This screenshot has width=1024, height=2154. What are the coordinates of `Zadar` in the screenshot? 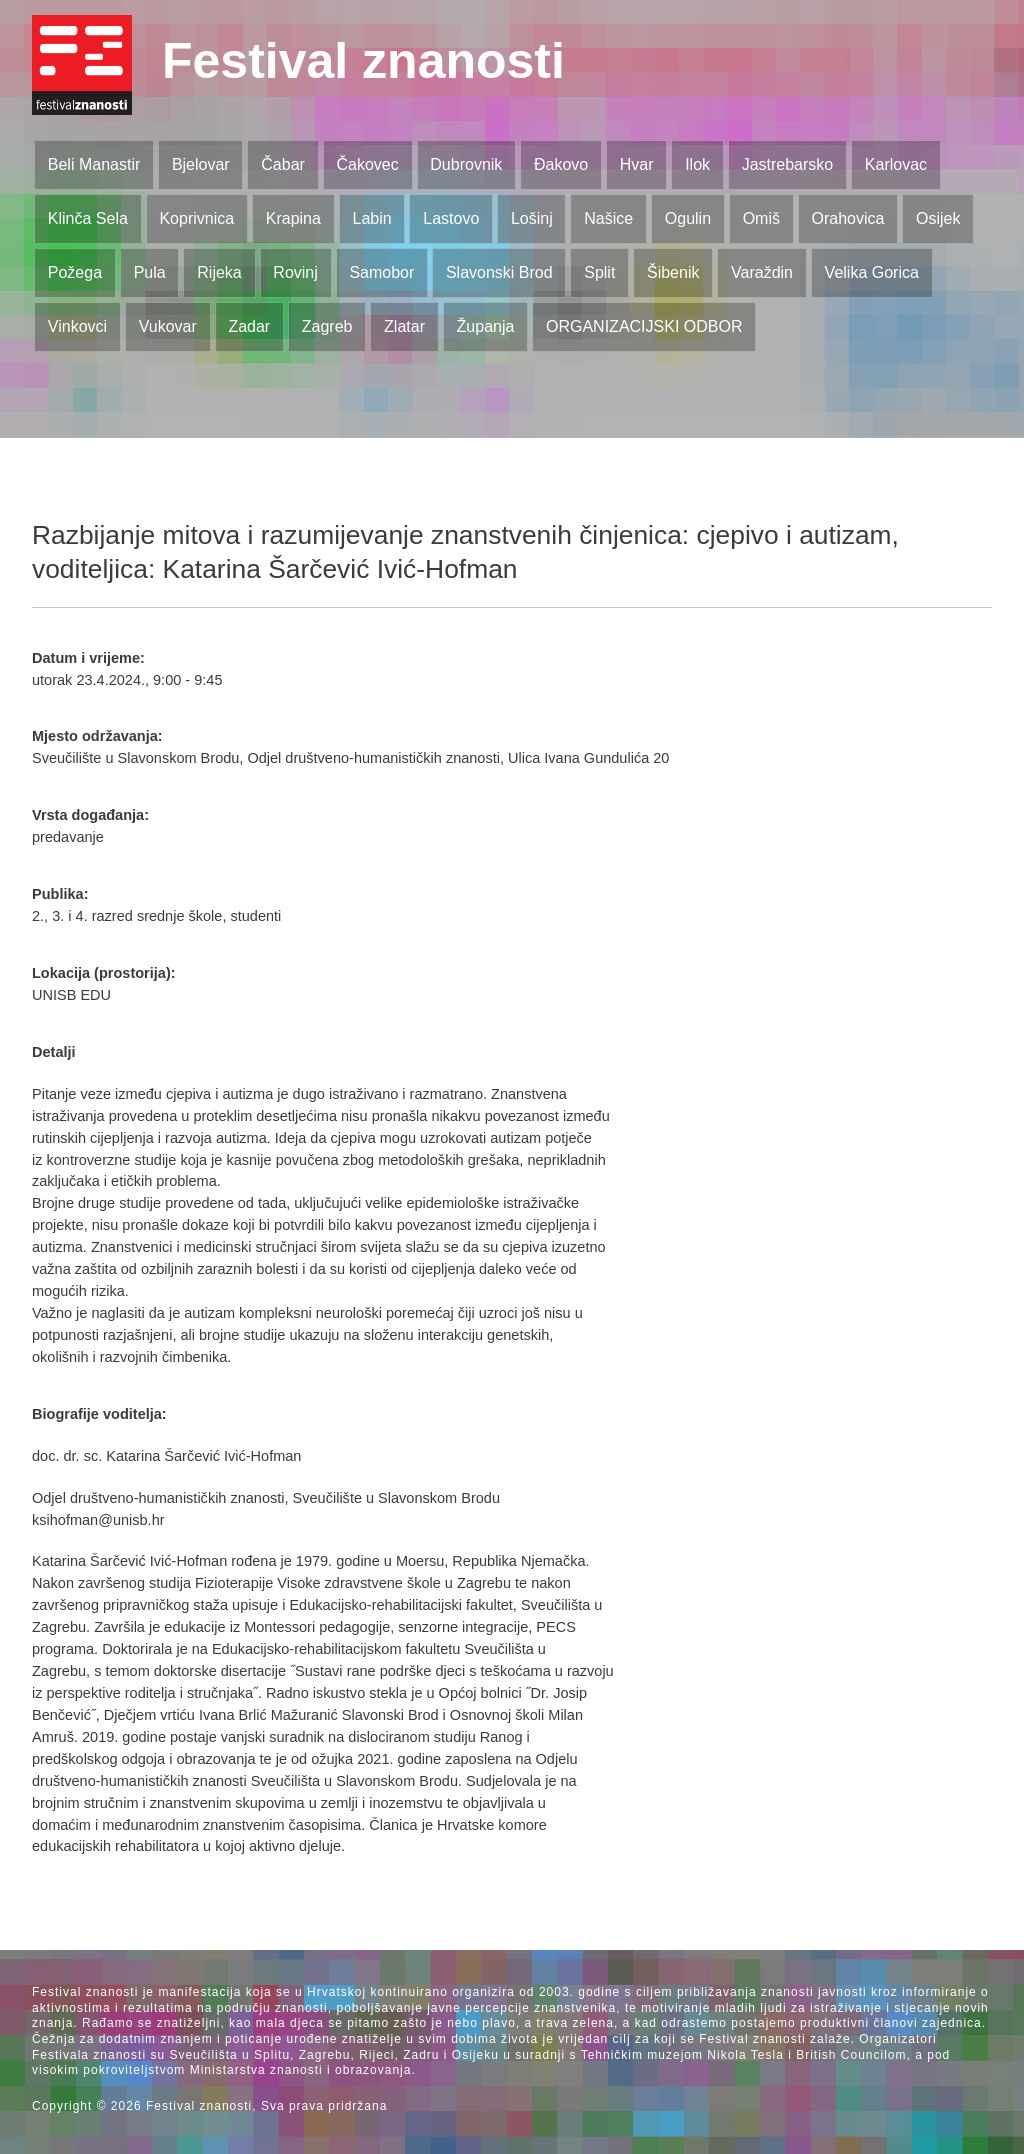 It's located at (249, 326).